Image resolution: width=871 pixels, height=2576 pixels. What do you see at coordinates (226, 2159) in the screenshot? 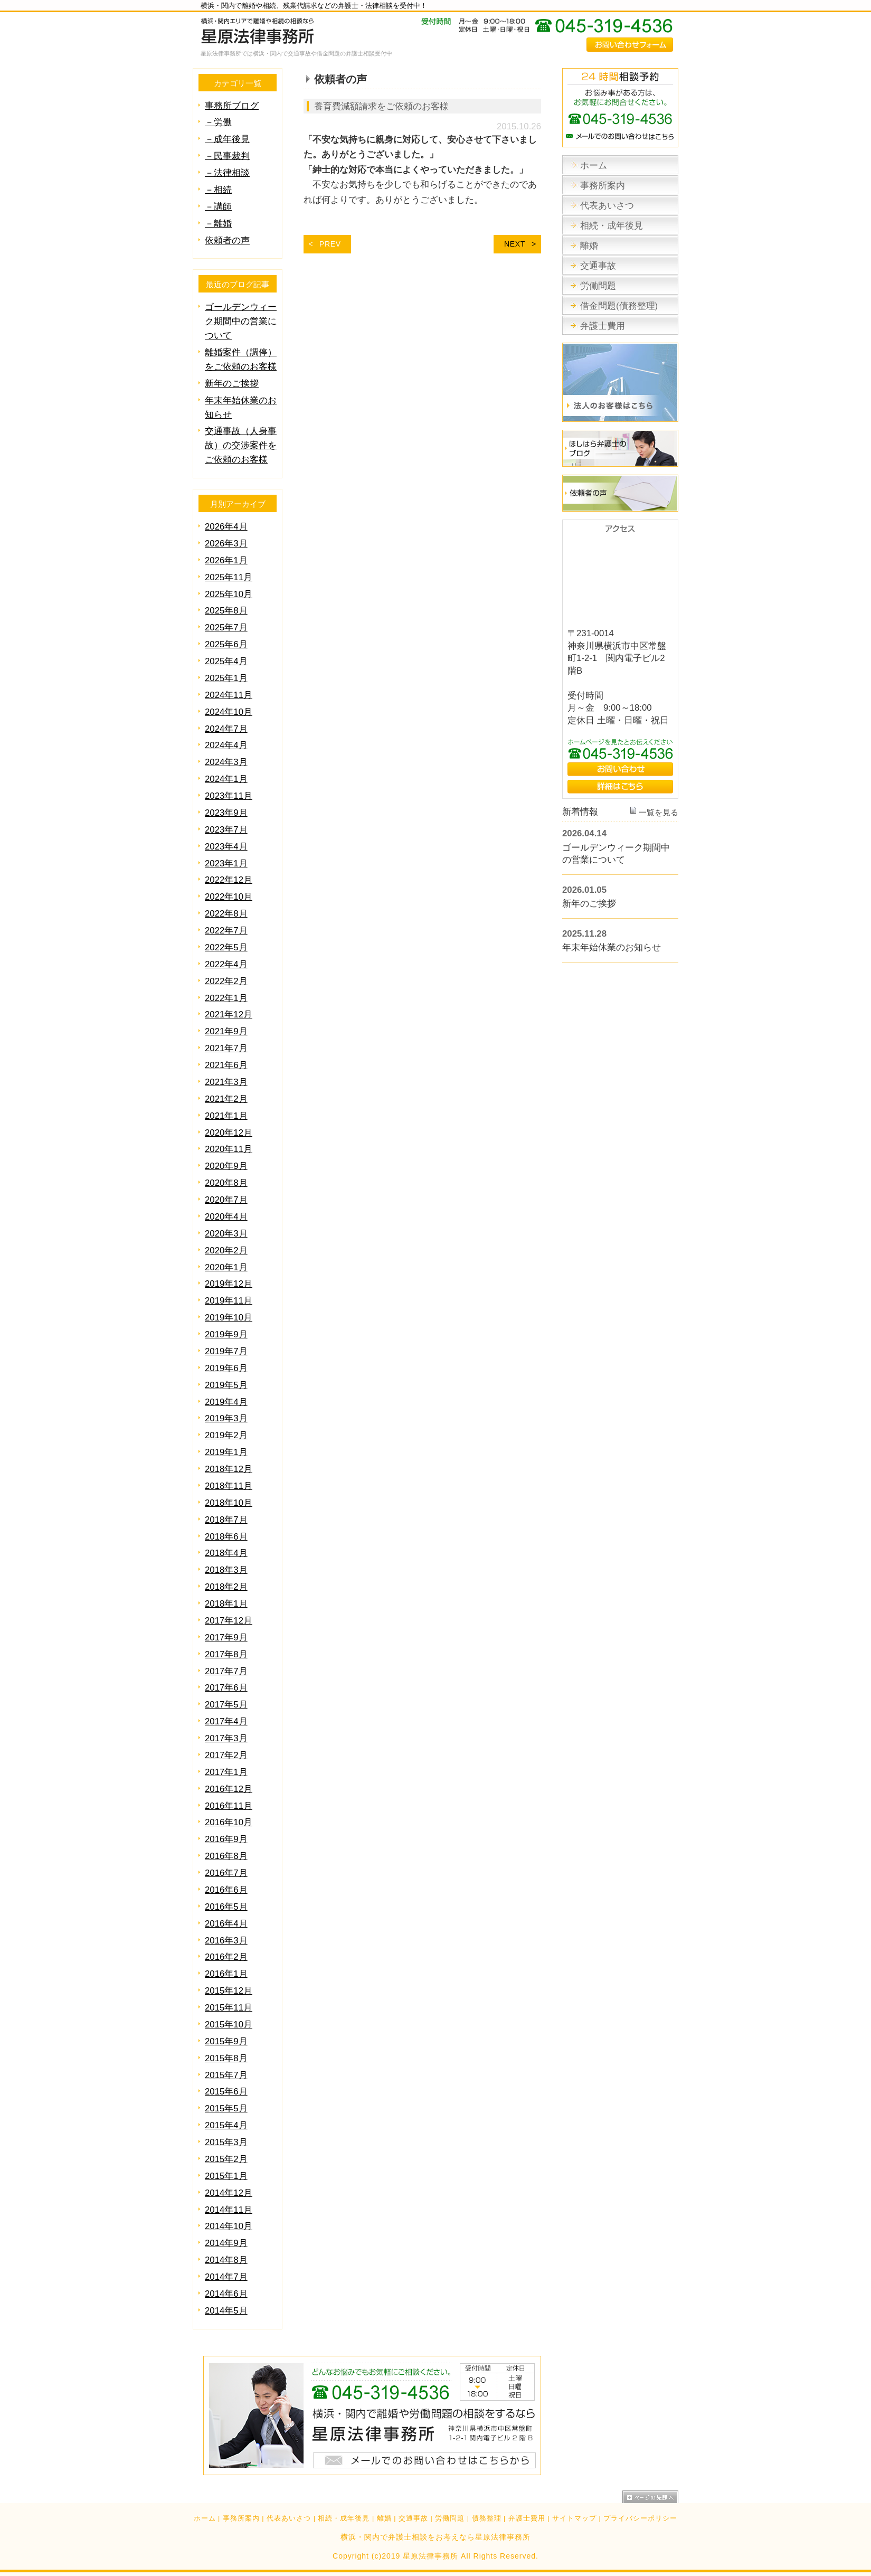
I see `2015年2月` at bounding box center [226, 2159].